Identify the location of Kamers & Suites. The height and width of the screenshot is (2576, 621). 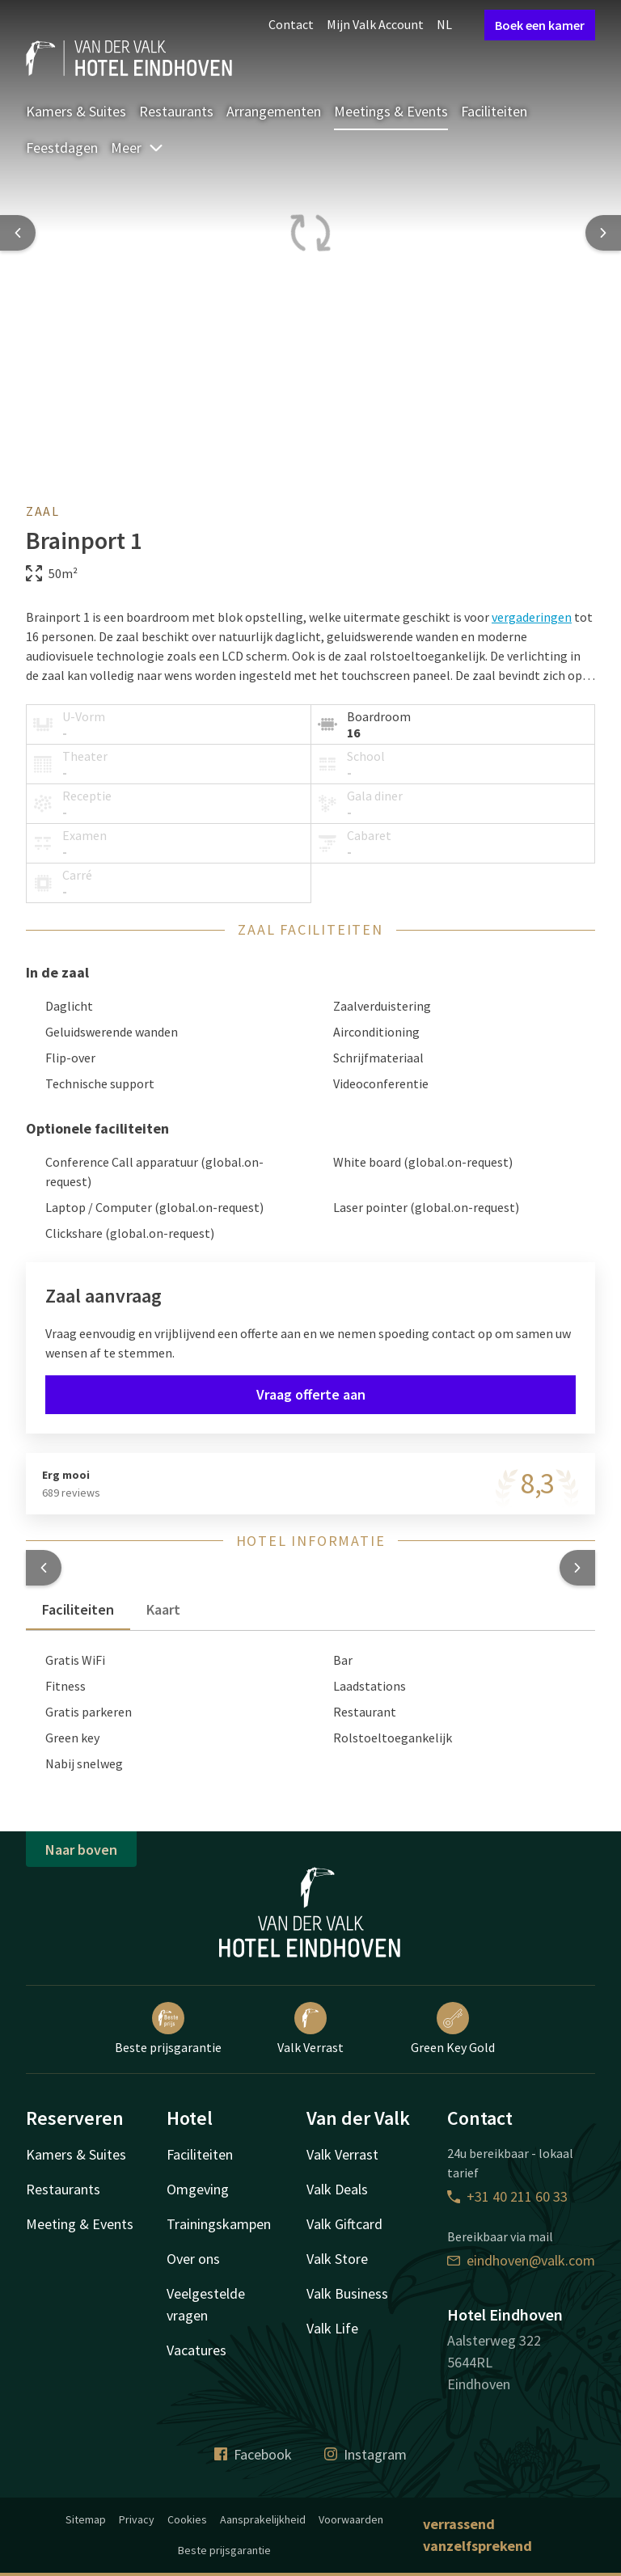
(76, 111).